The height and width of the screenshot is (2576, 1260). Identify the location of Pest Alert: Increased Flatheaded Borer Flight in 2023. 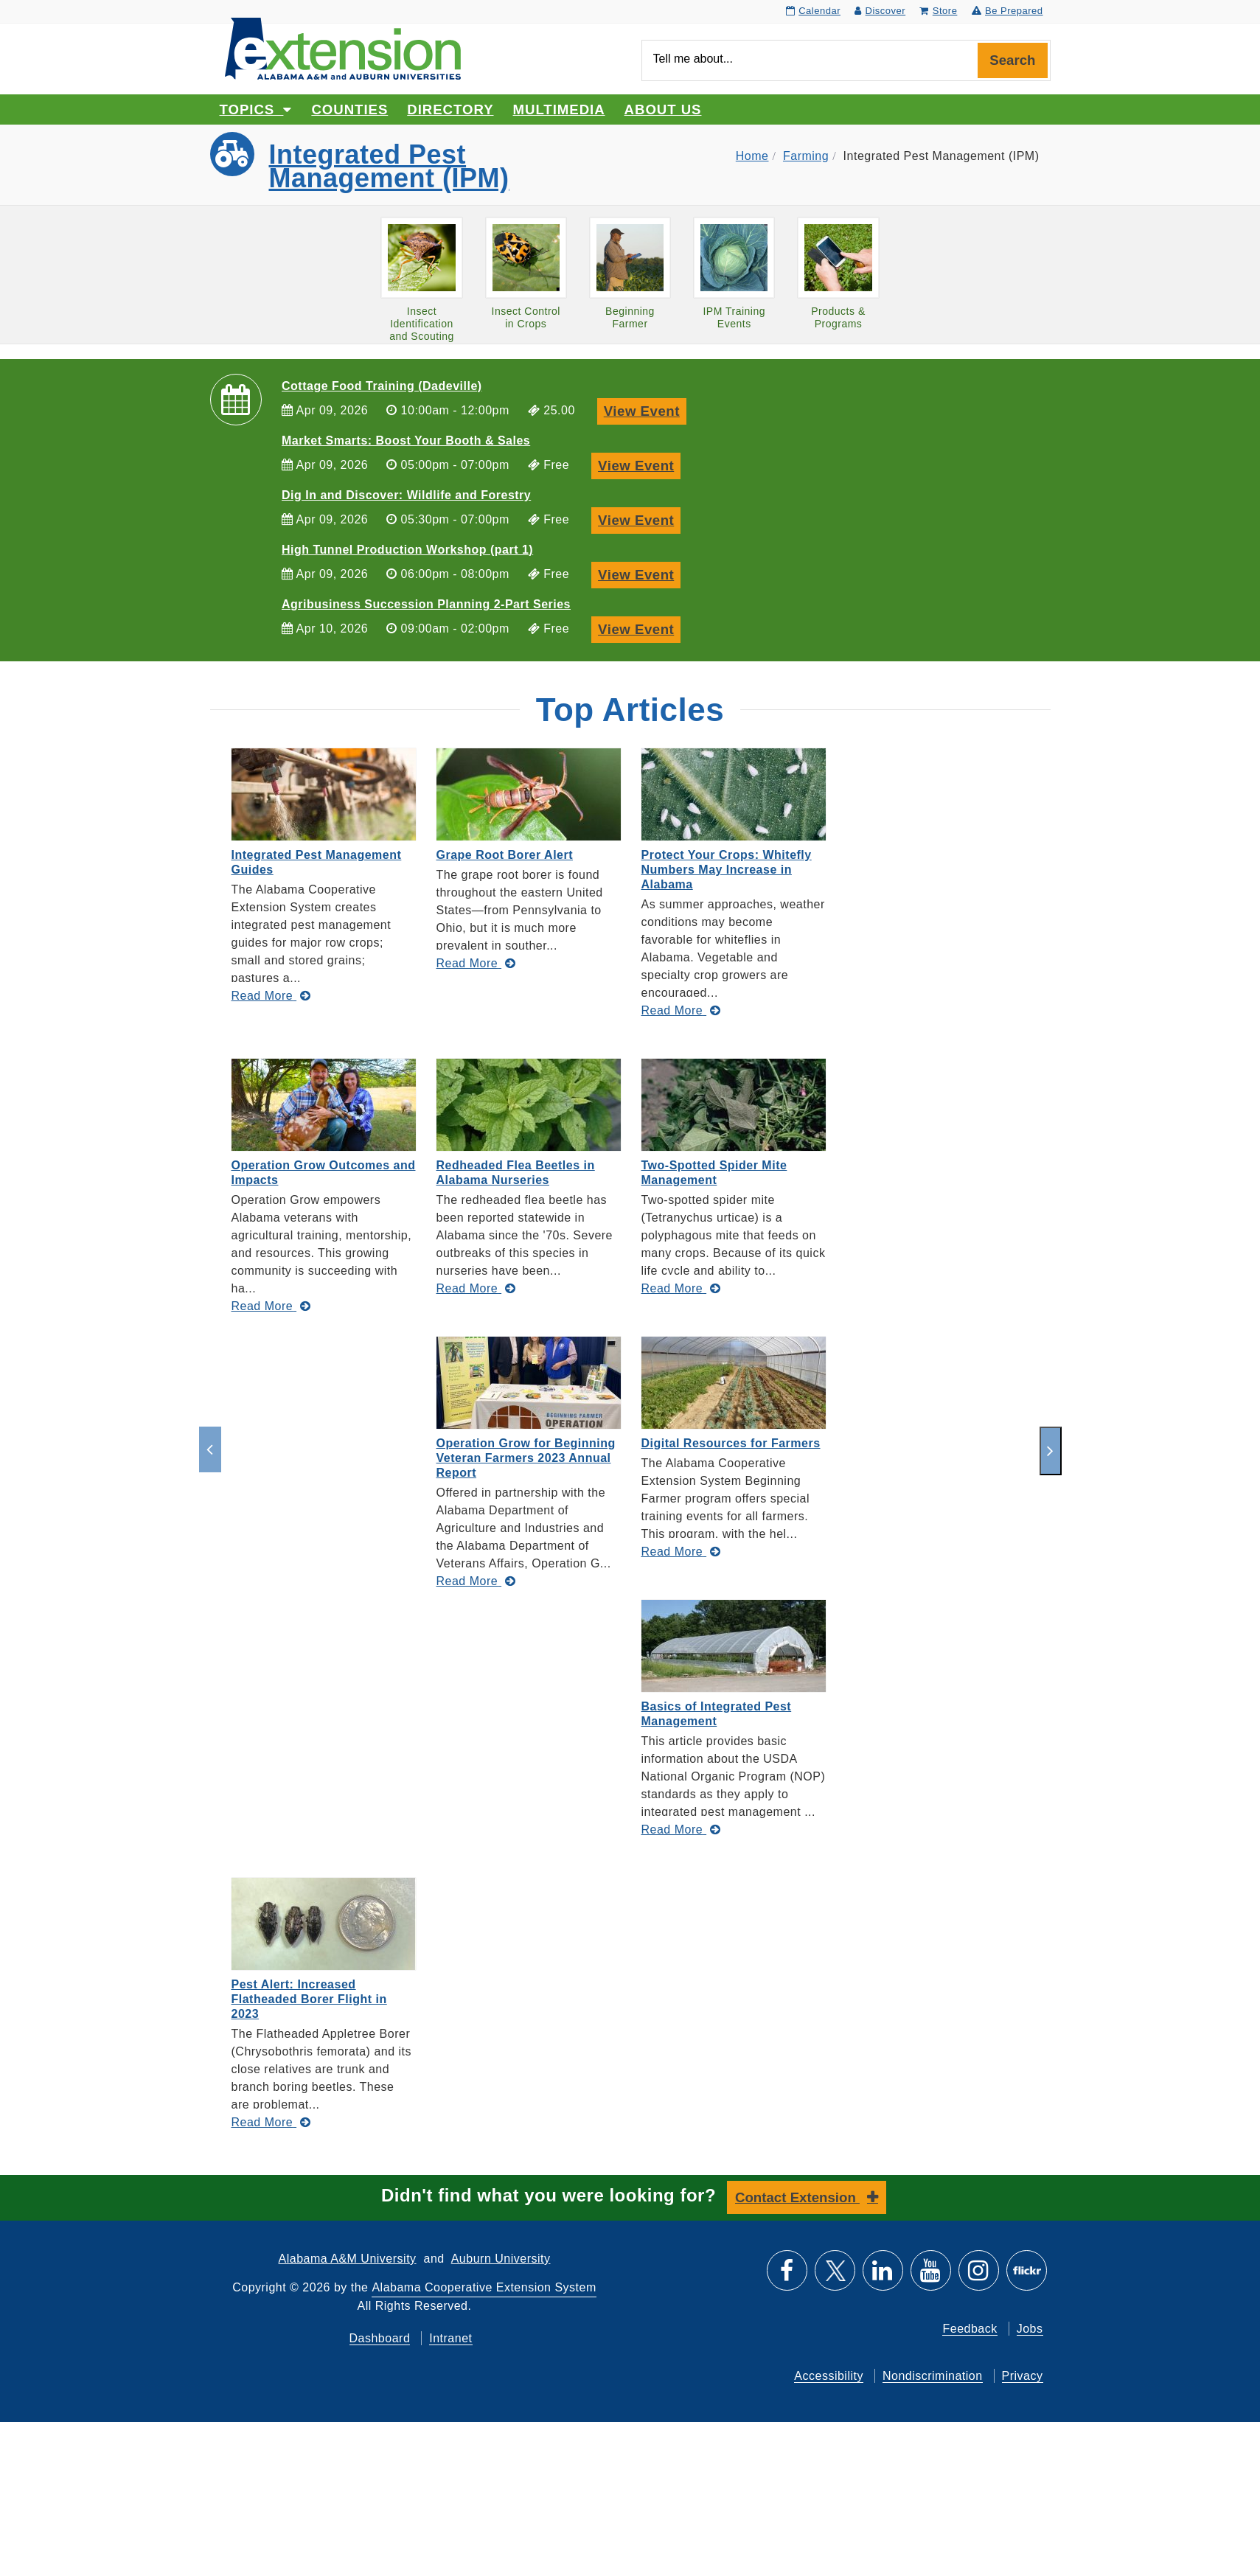
(309, 1999).